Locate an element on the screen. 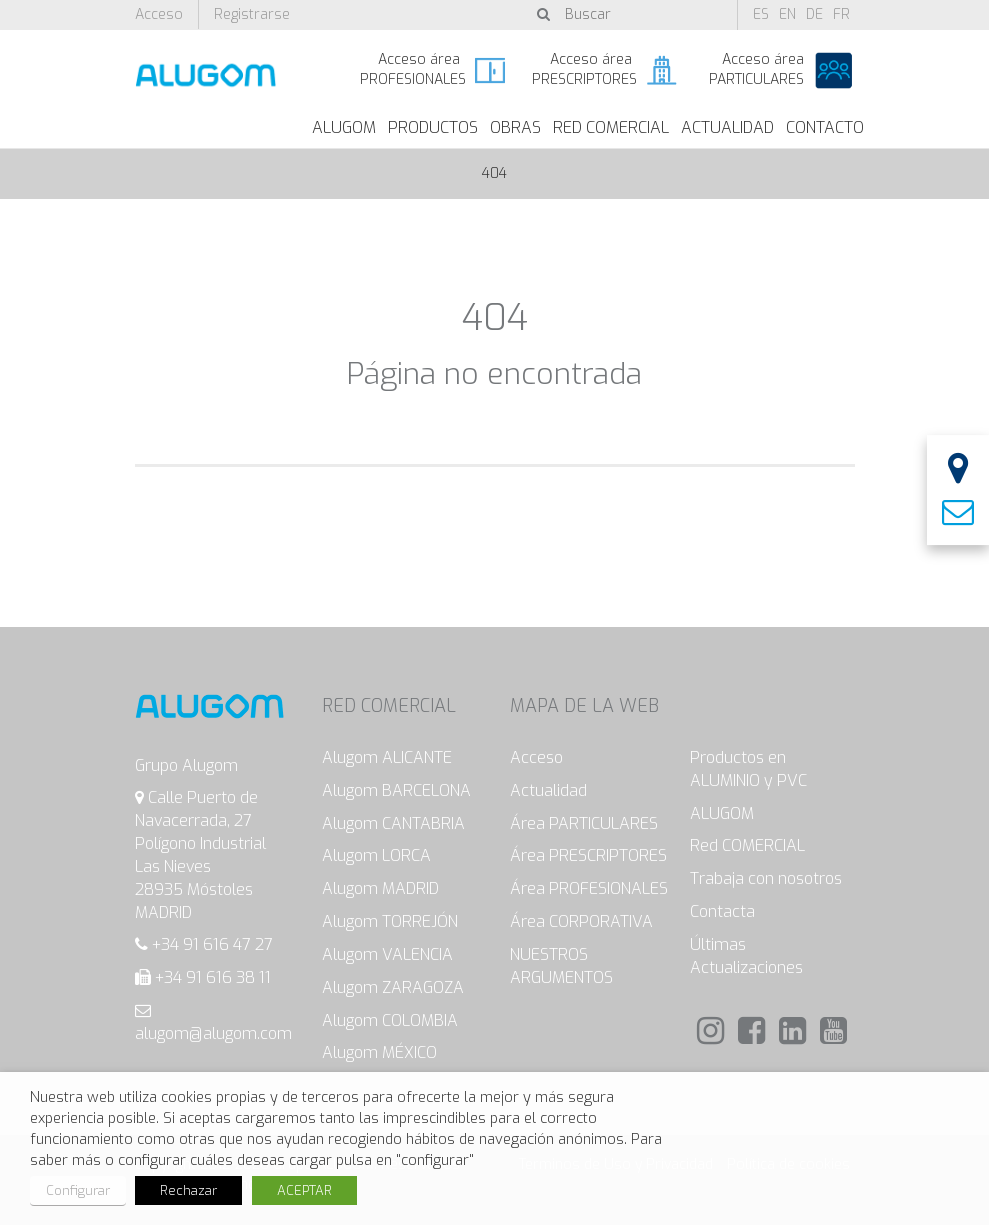  ACEPTAR [button] is located at coordinates (304, 1190).